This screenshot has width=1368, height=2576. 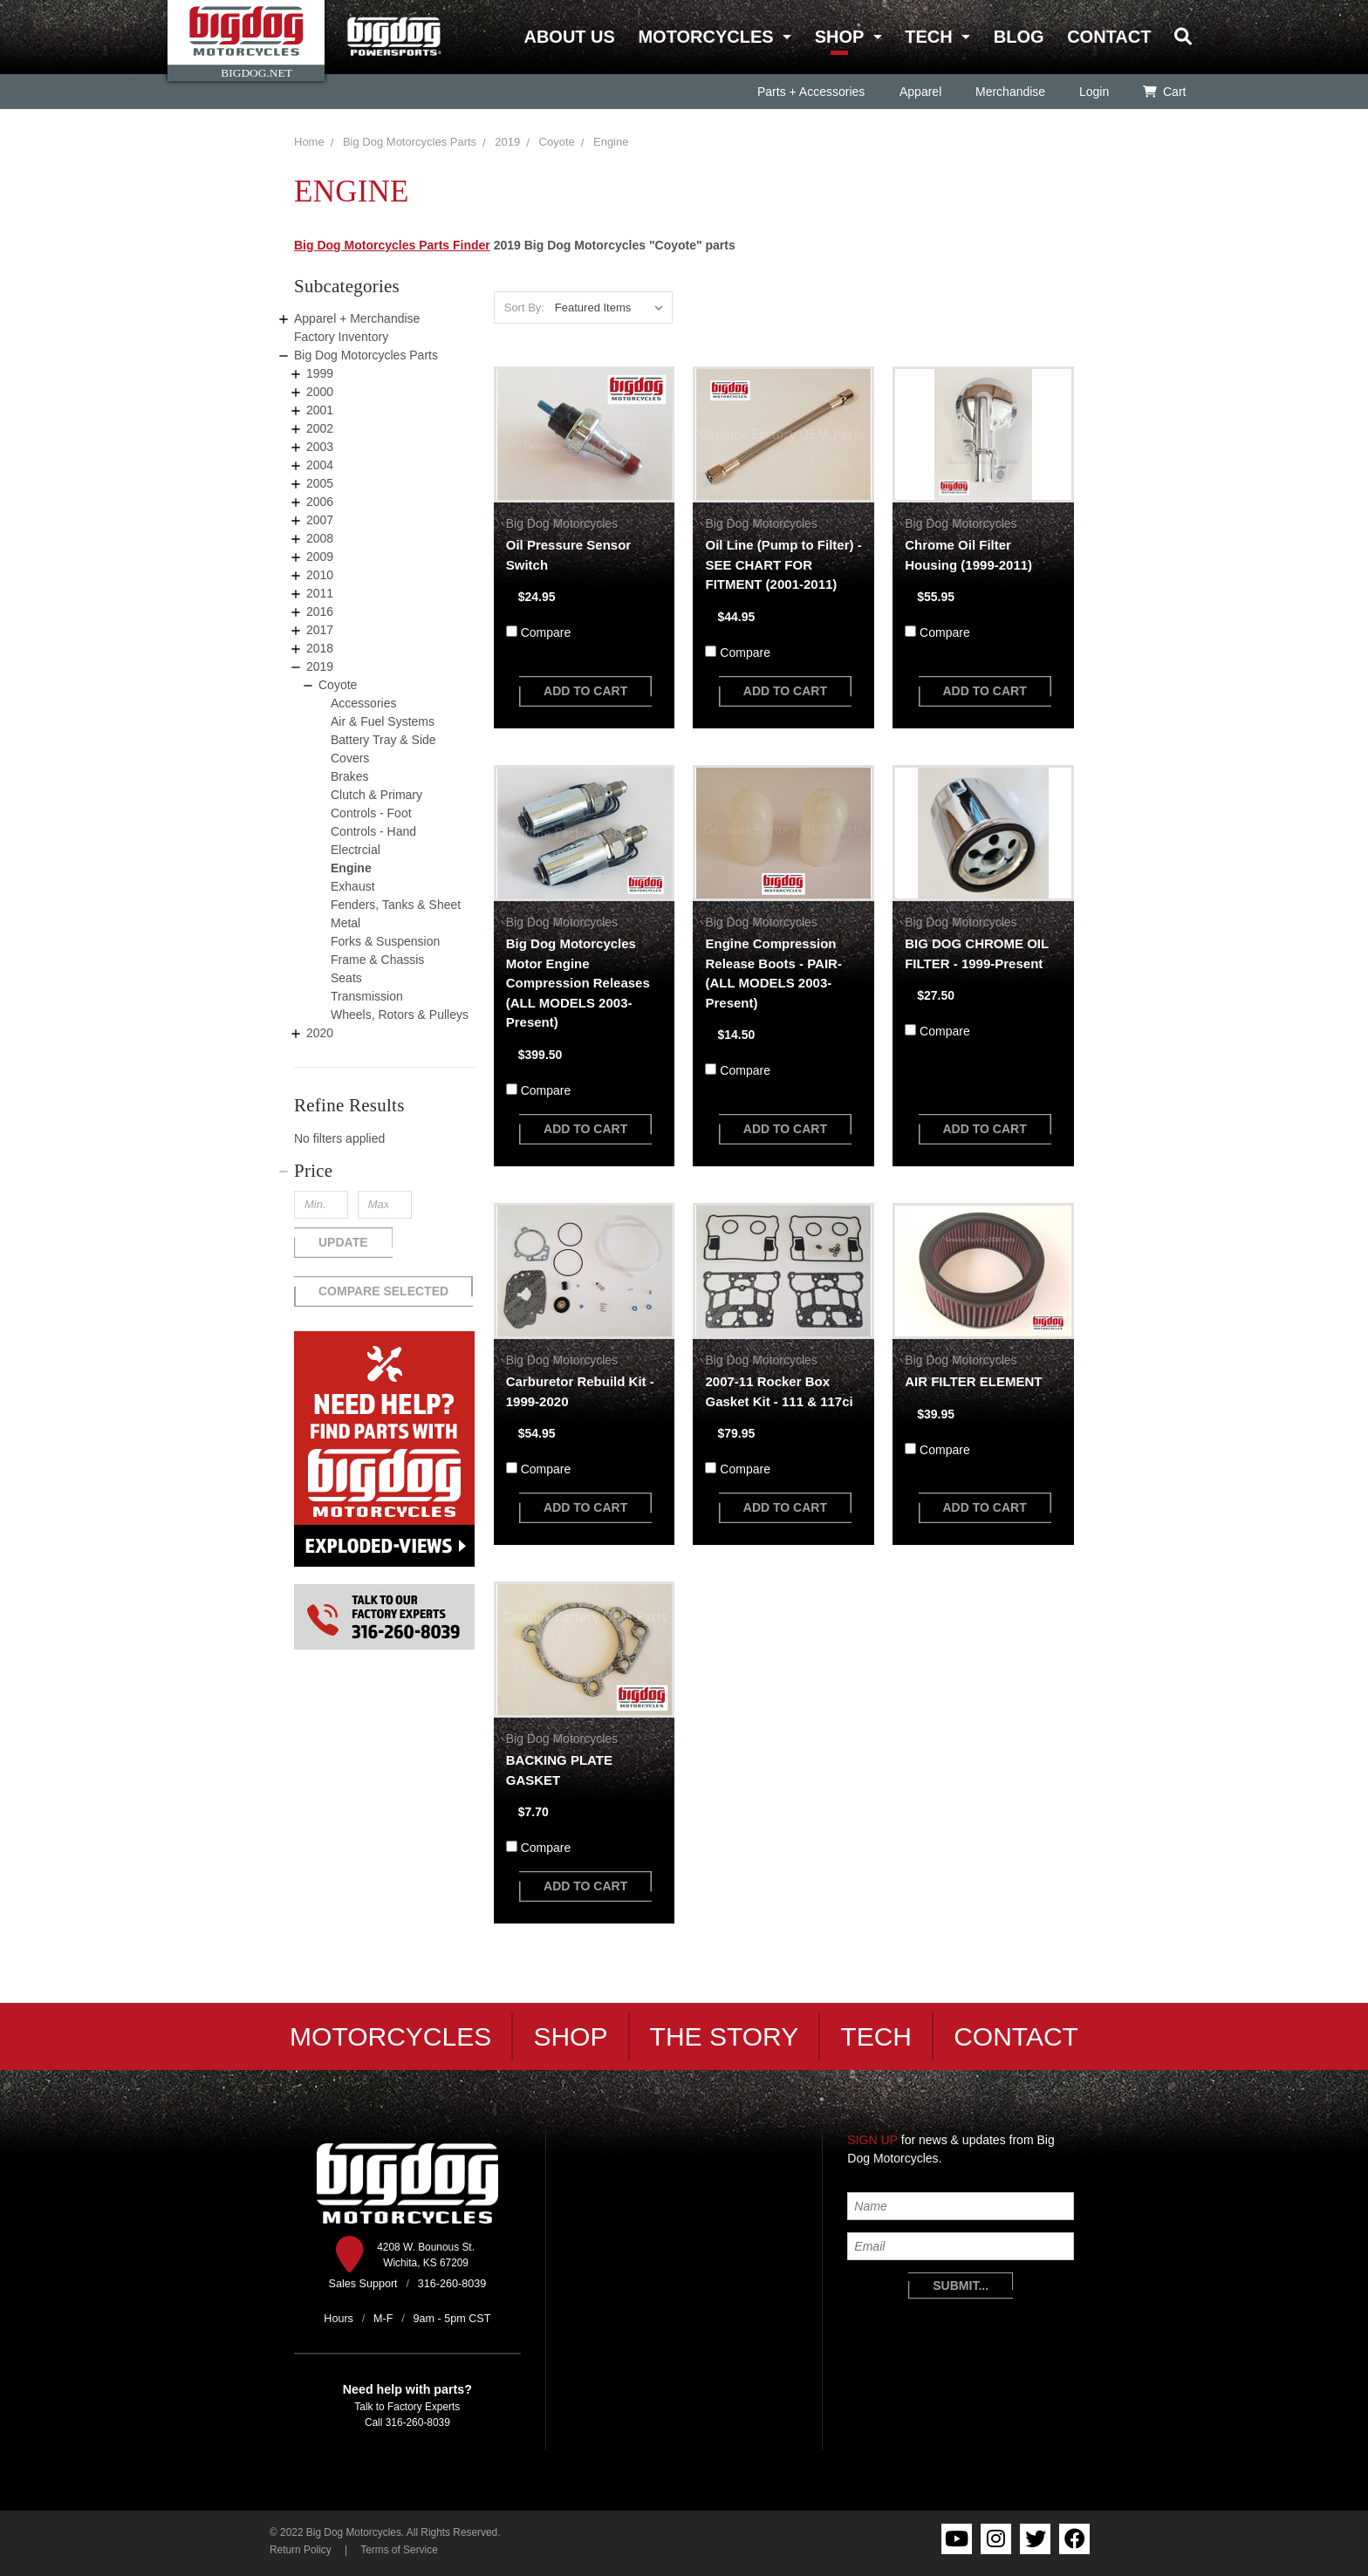 What do you see at coordinates (319, 392) in the screenshot?
I see `2000` at bounding box center [319, 392].